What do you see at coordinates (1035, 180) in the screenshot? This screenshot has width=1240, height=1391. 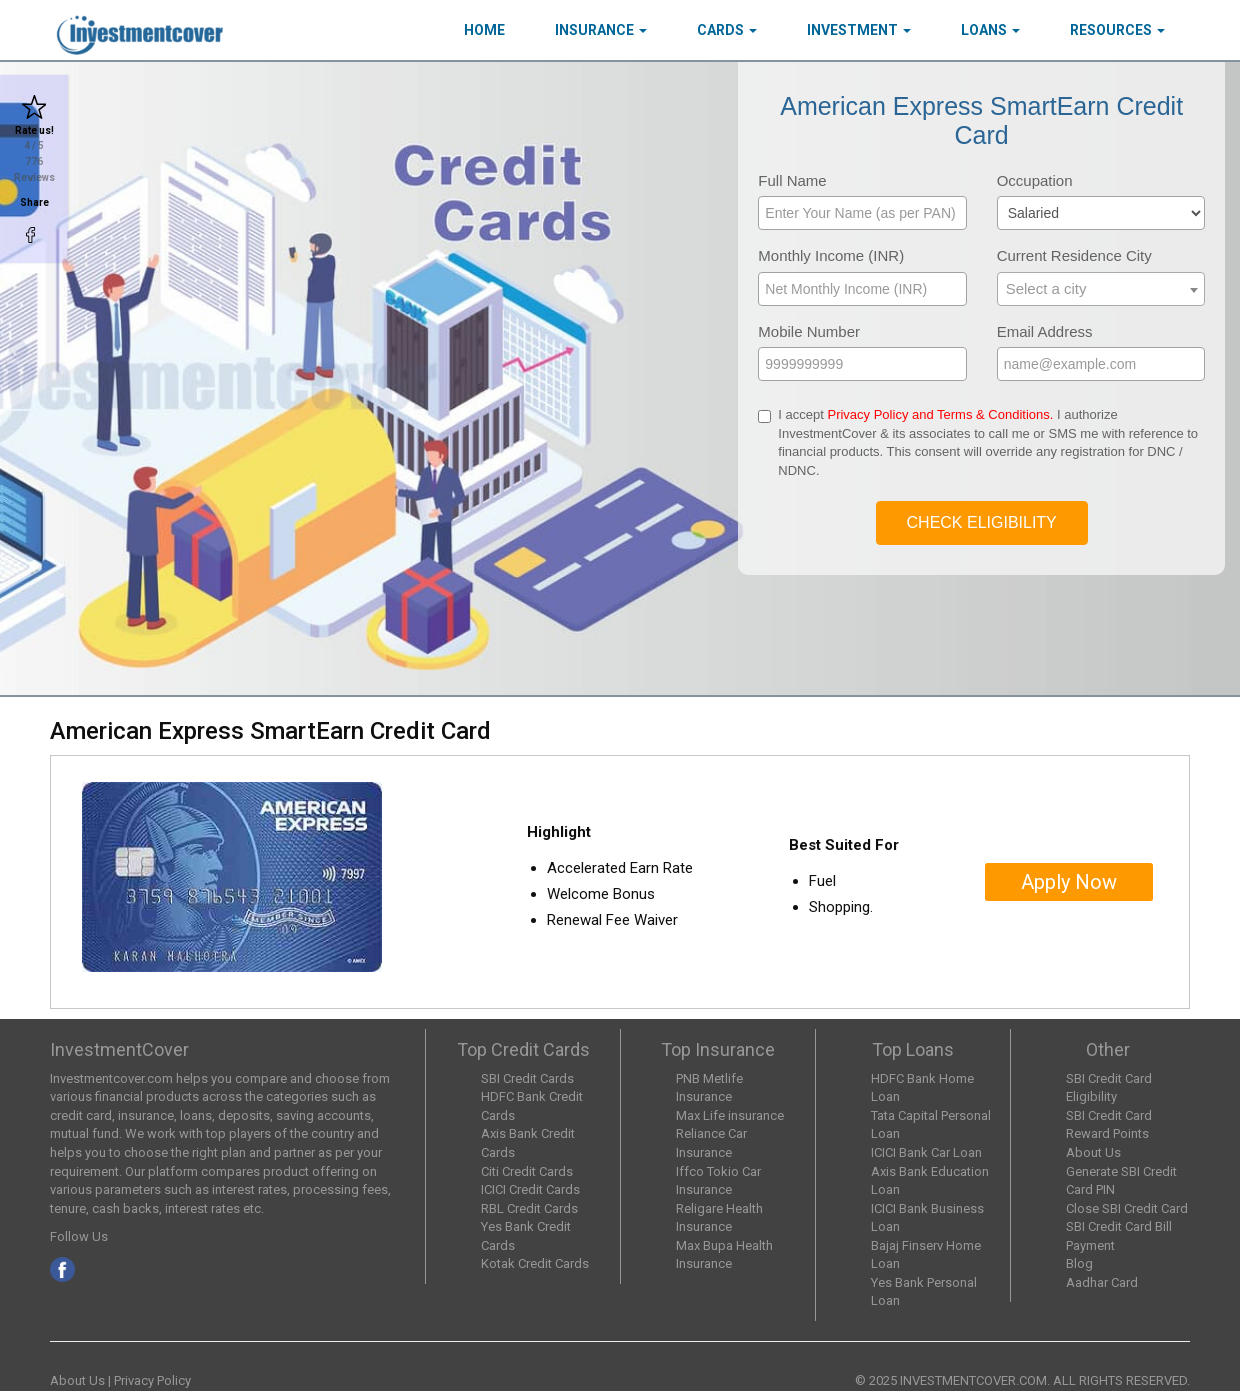 I see `Occupation` at bounding box center [1035, 180].